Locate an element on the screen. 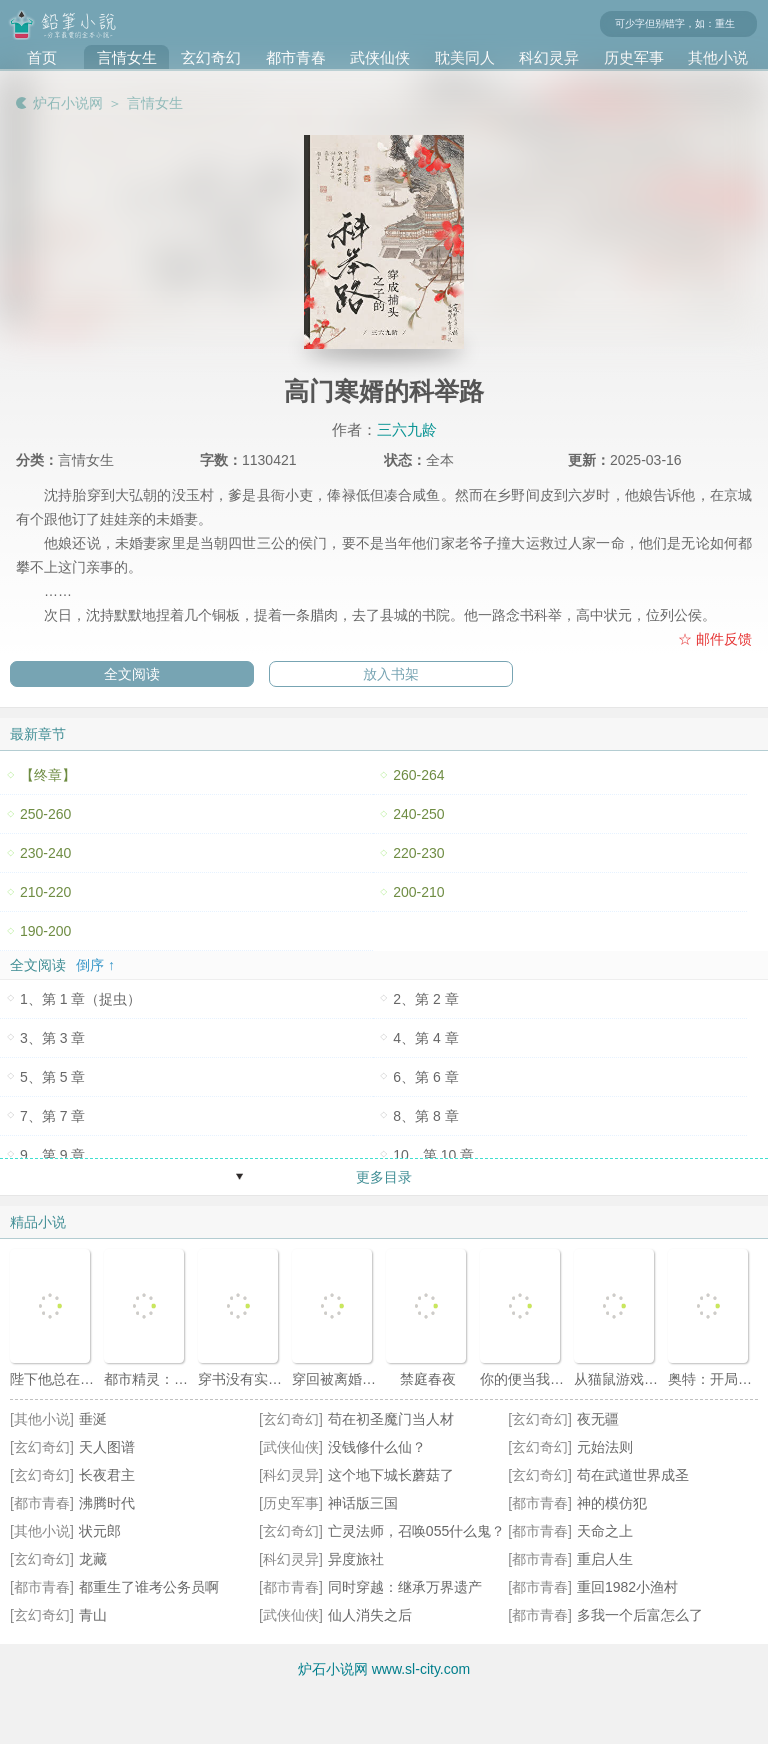  210-220 is located at coordinates (45, 892).